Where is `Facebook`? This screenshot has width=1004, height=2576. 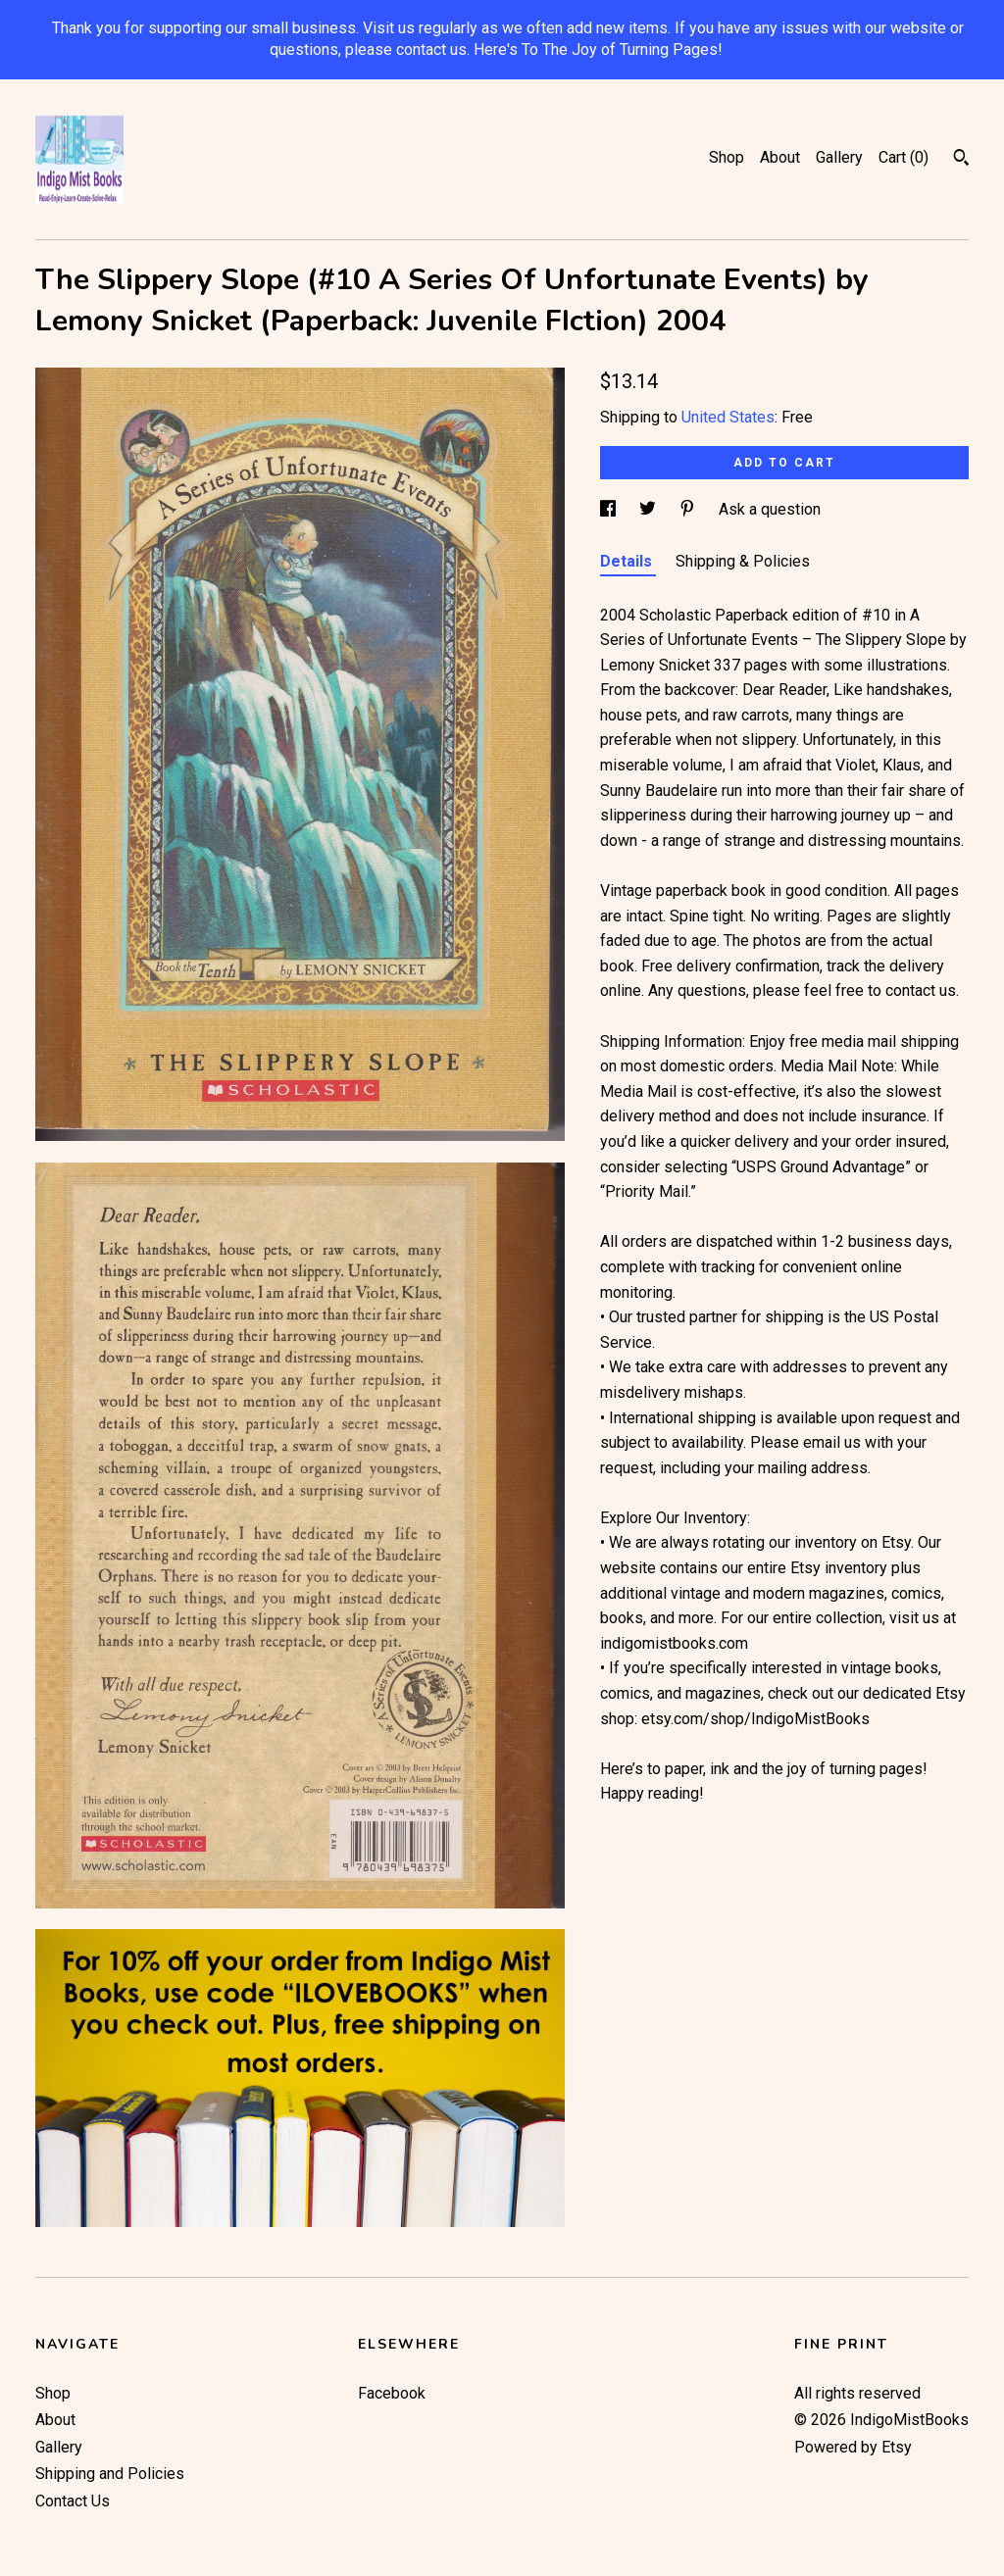
Facebook is located at coordinates (392, 2393).